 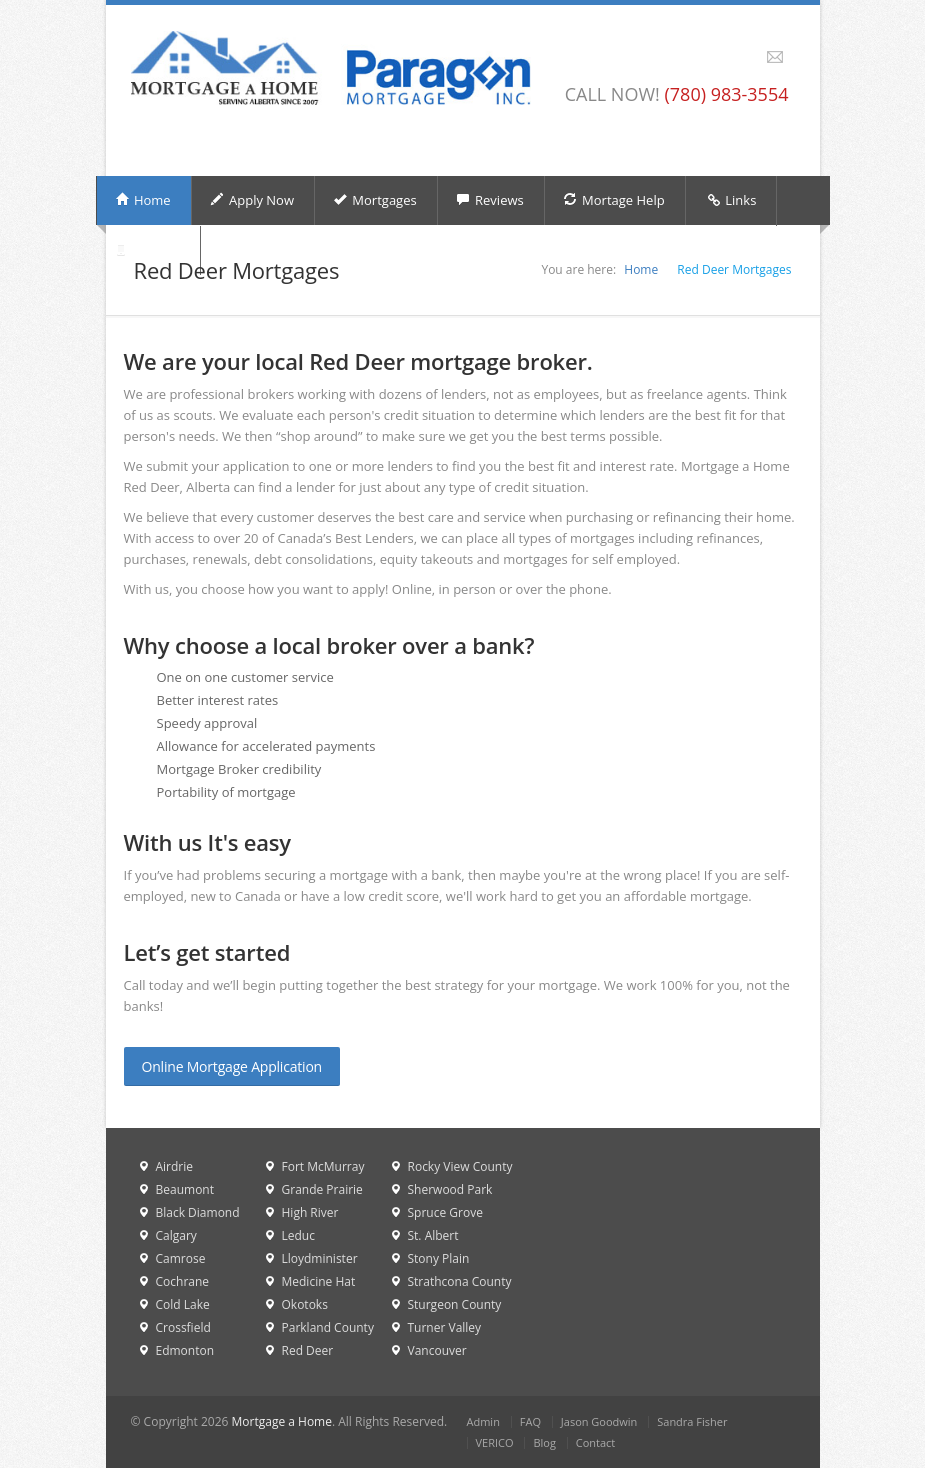 I want to click on Vancouver, so click(x=437, y=1350).